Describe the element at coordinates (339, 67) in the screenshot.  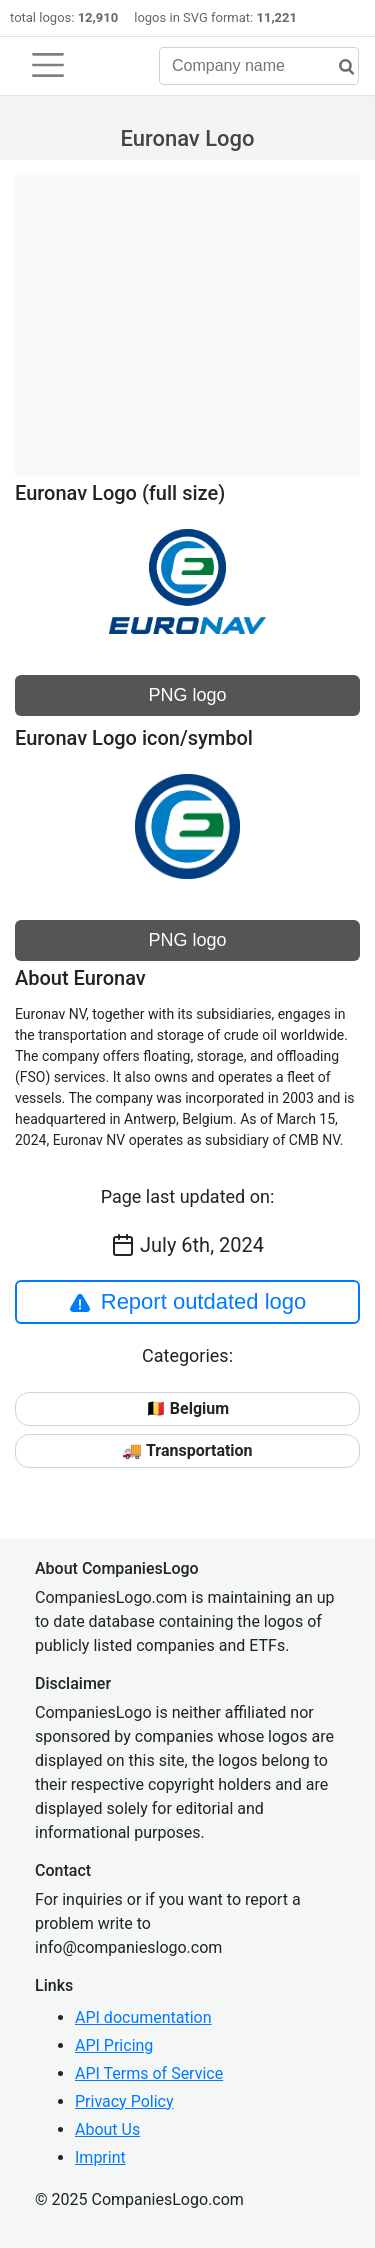
I see `[search]` at that location.